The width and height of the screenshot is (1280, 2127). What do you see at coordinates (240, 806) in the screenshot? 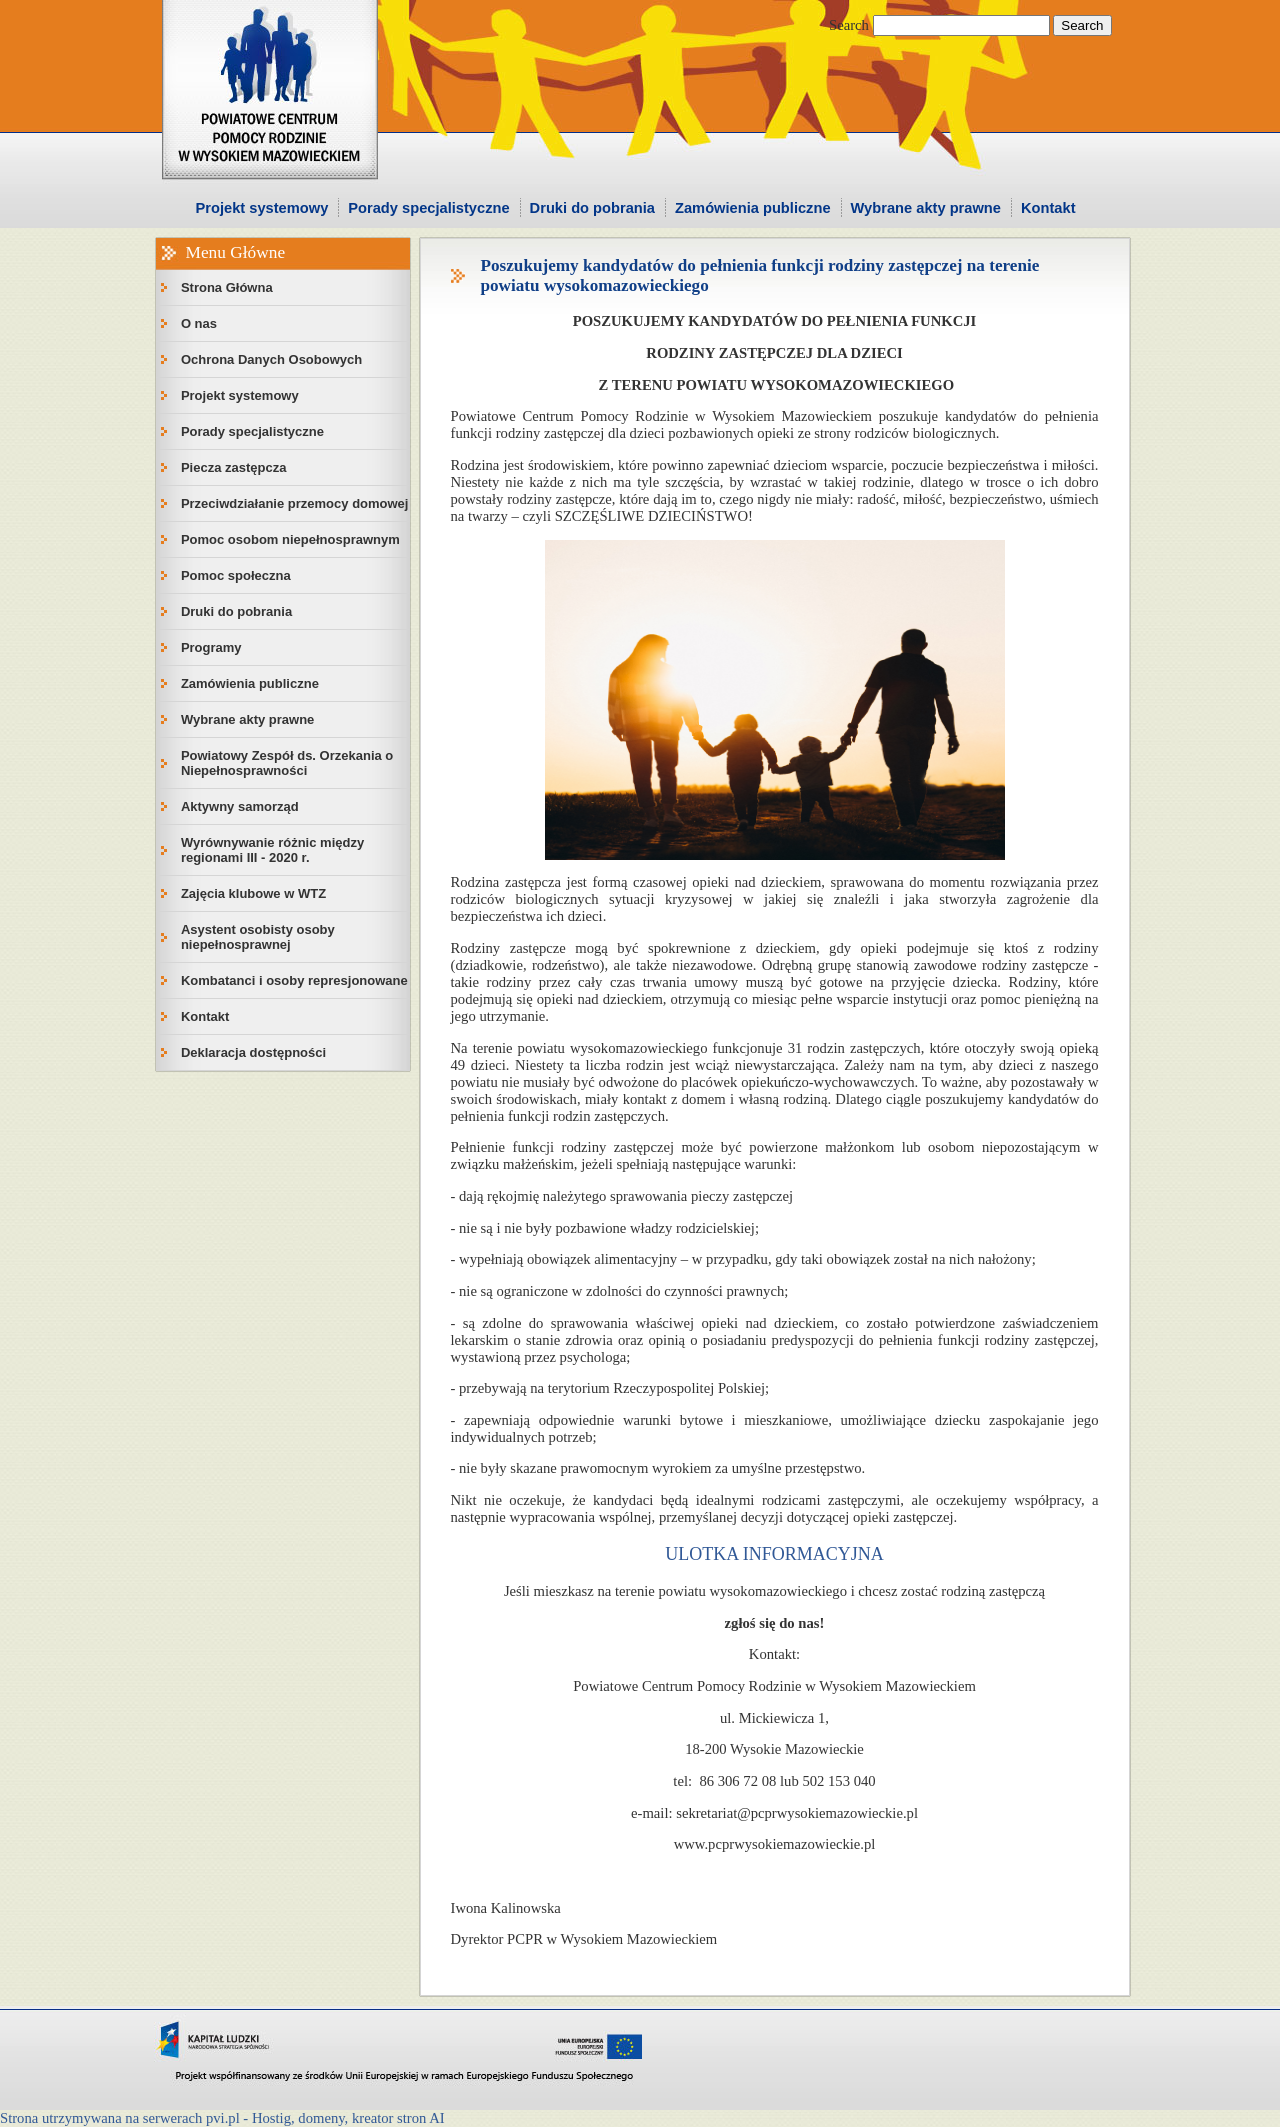
I see `Aktywny samorząd` at bounding box center [240, 806].